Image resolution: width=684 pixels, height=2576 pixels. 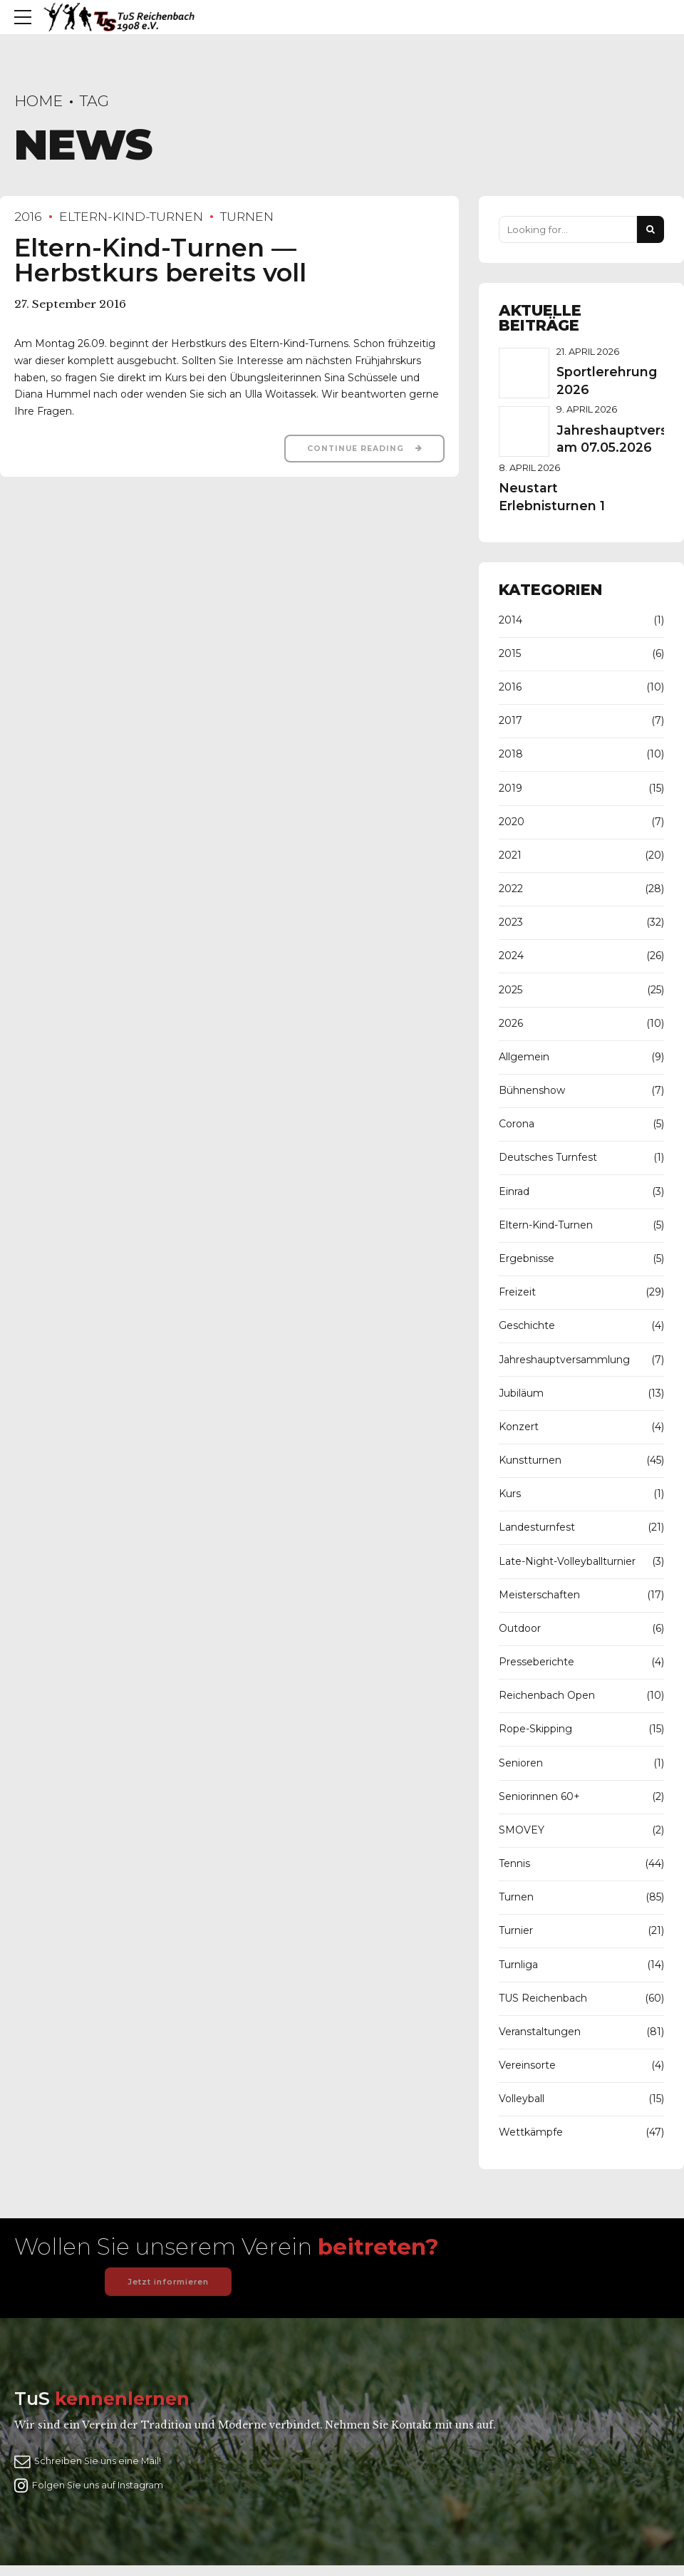 What do you see at coordinates (511, 754) in the screenshot?
I see `2018` at bounding box center [511, 754].